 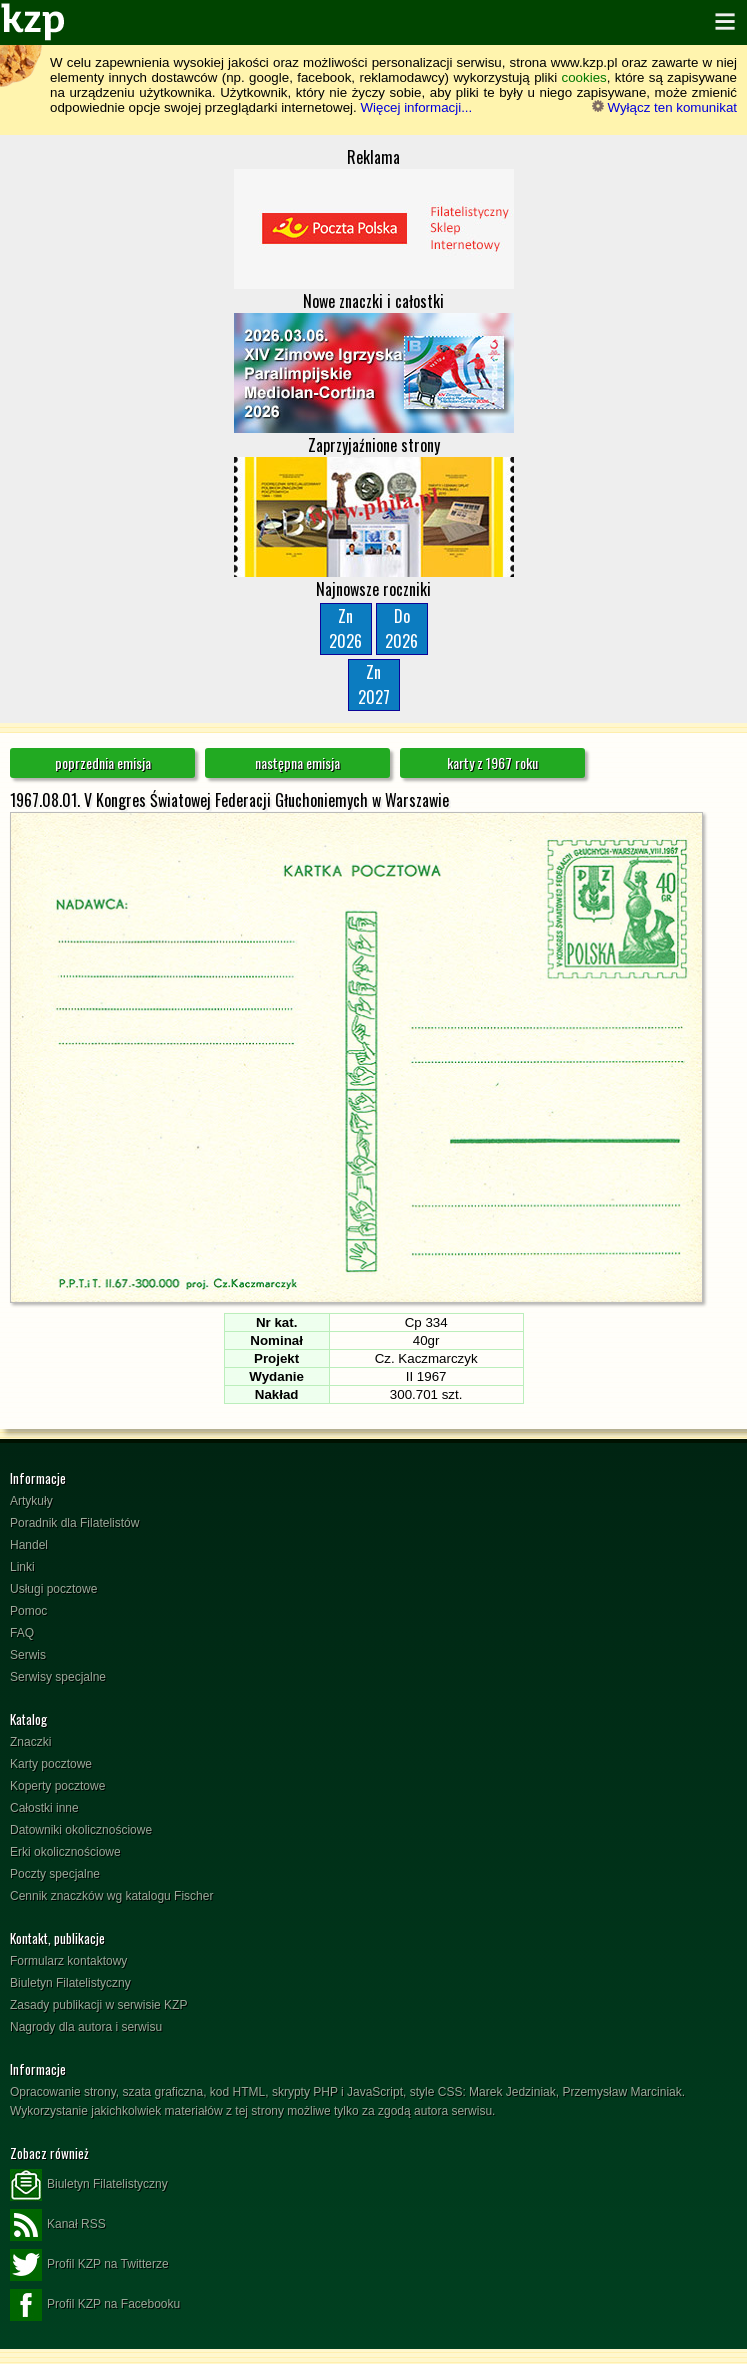 What do you see at coordinates (57, 1786) in the screenshot?
I see `Koperty pocztowe` at bounding box center [57, 1786].